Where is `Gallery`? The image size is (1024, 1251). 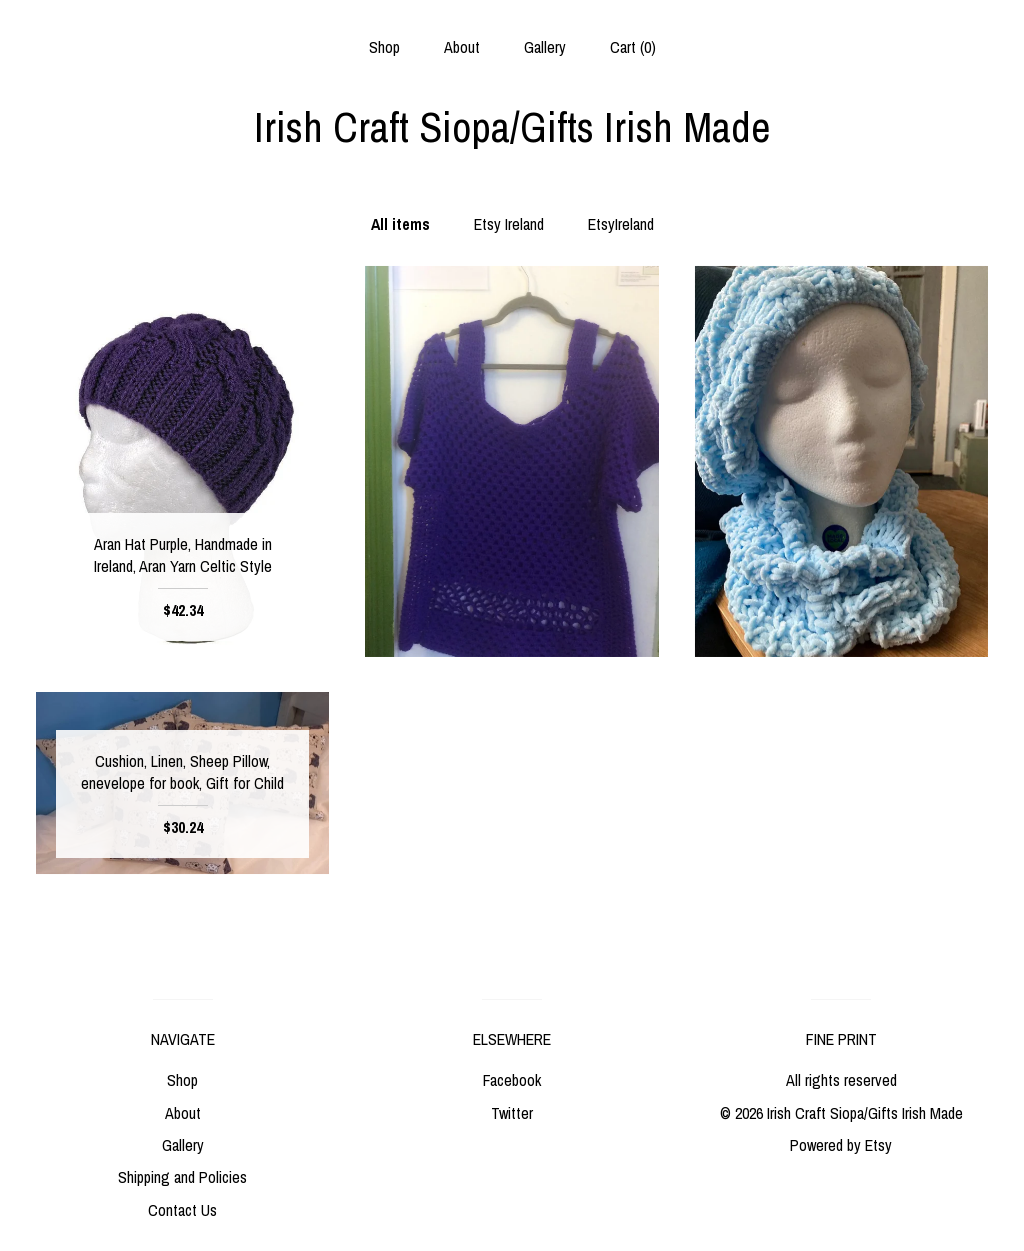 Gallery is located at coordinates (545, 47).